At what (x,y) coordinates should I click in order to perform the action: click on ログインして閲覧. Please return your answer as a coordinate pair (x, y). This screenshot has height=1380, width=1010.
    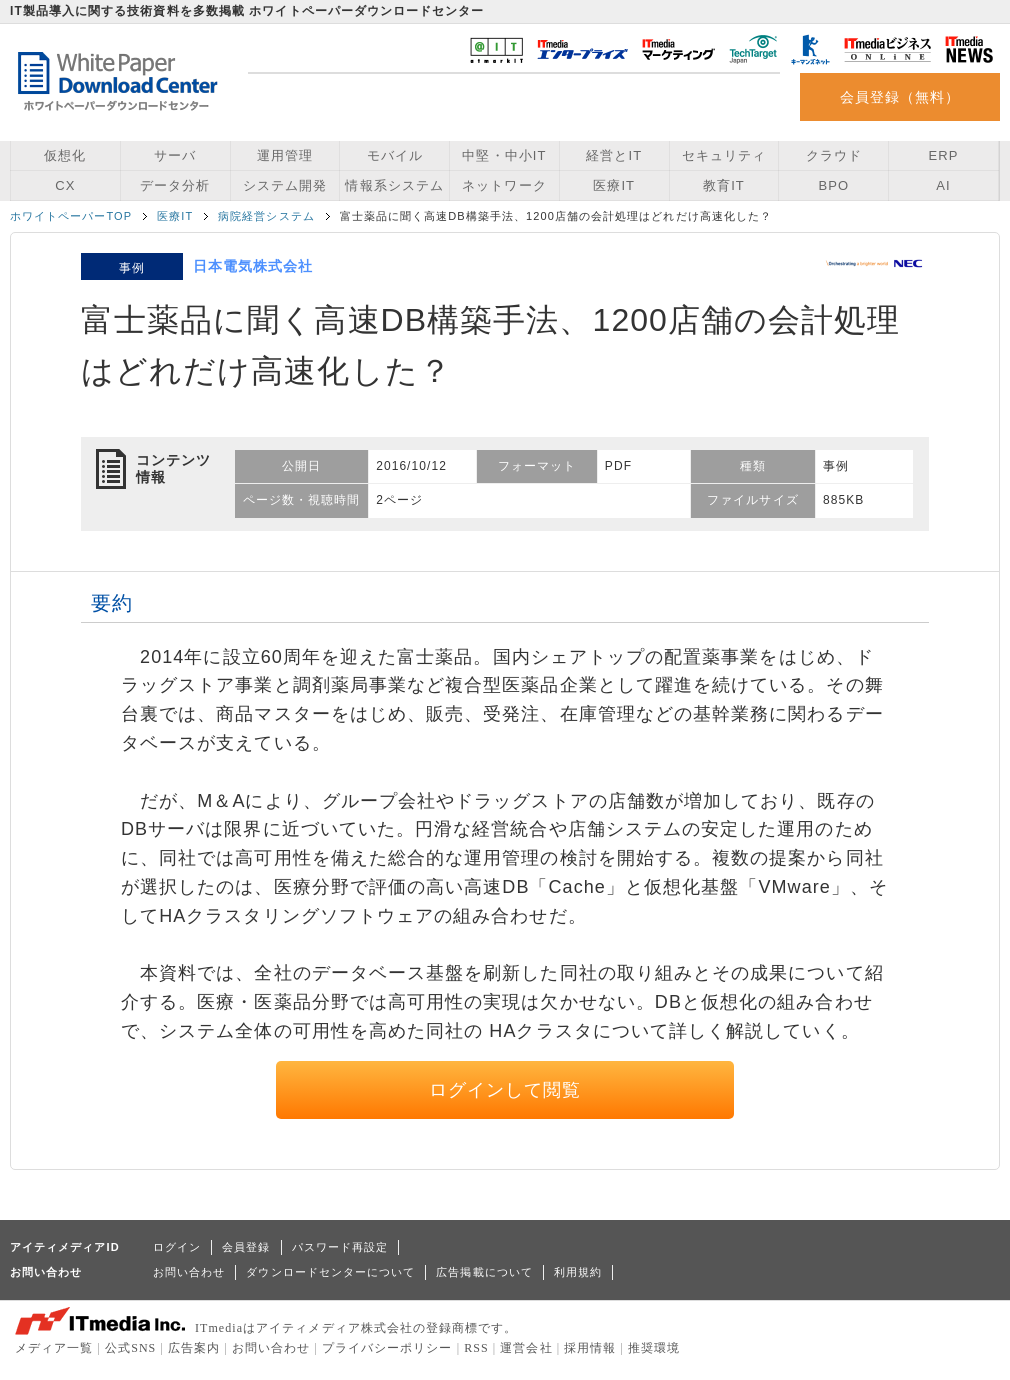
    Looking at the image, I should click on (505, 1090).